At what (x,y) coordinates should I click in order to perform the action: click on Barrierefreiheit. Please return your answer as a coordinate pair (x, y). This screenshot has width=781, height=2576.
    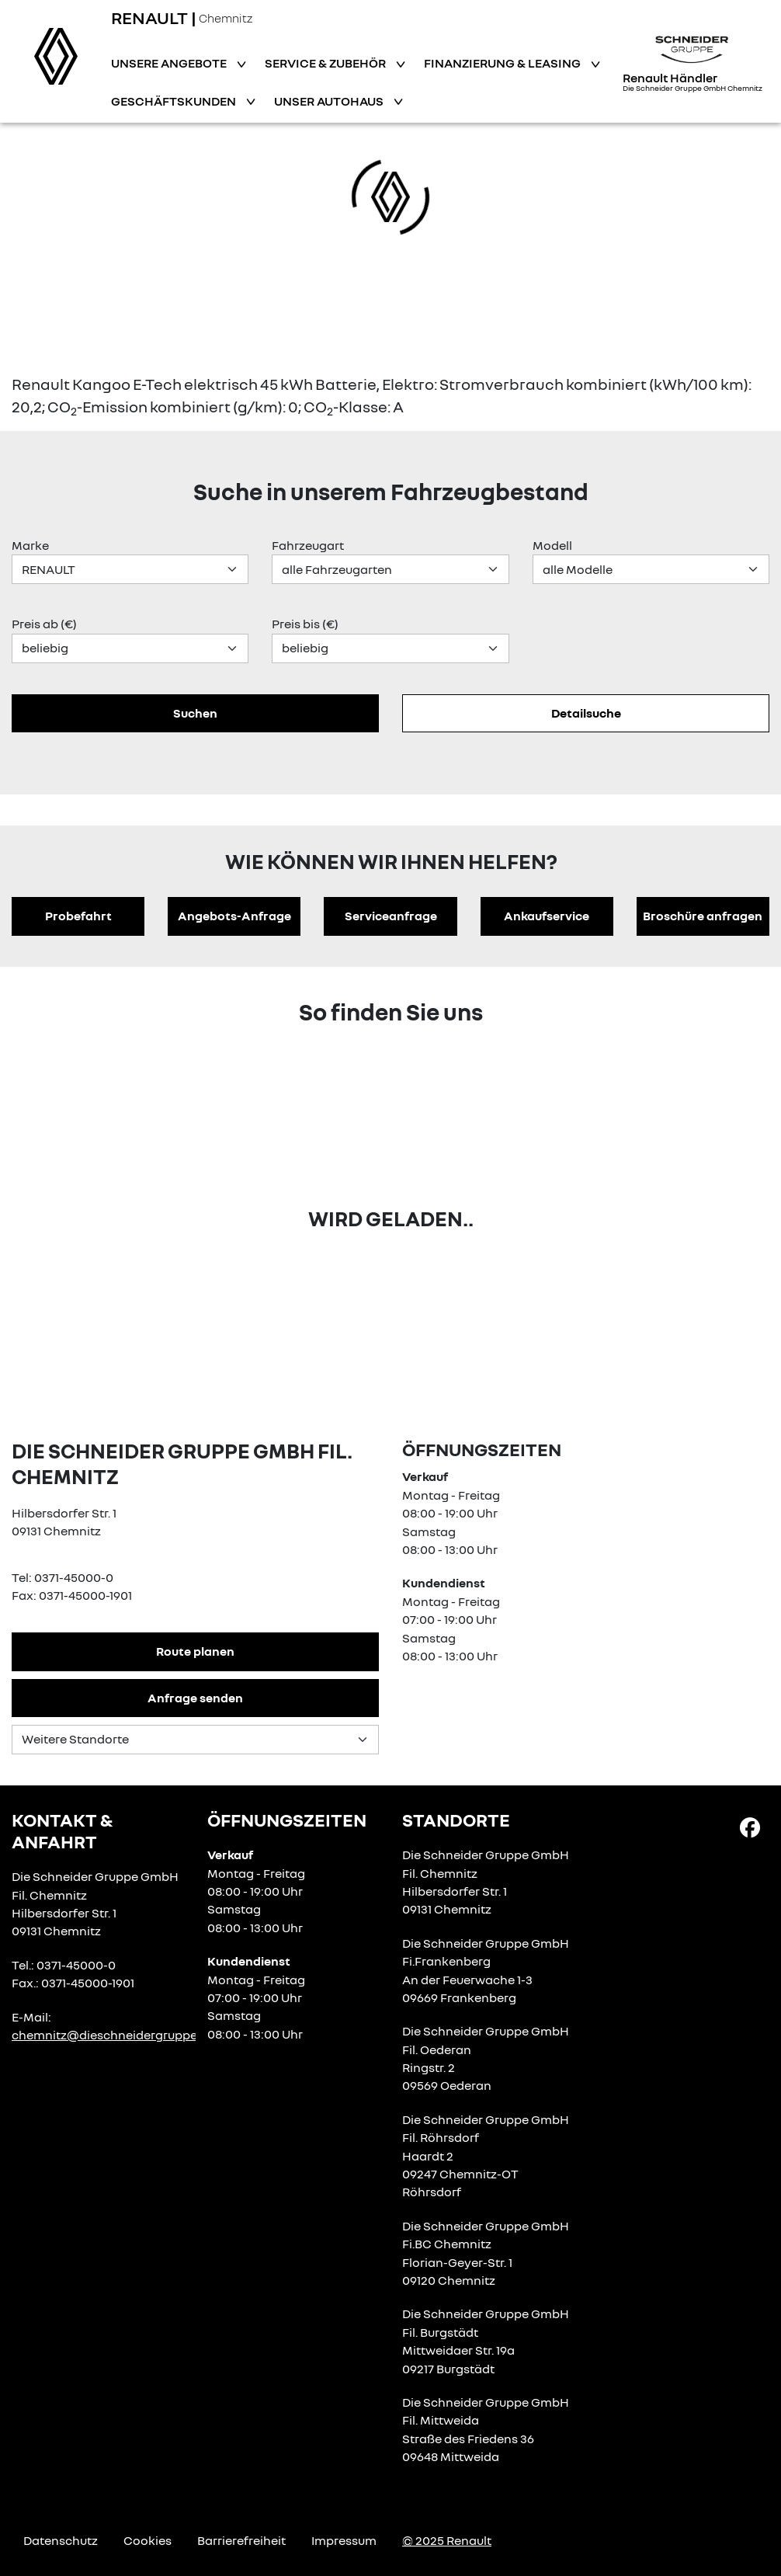
    Looking at the image, I should click on (241, 2540).